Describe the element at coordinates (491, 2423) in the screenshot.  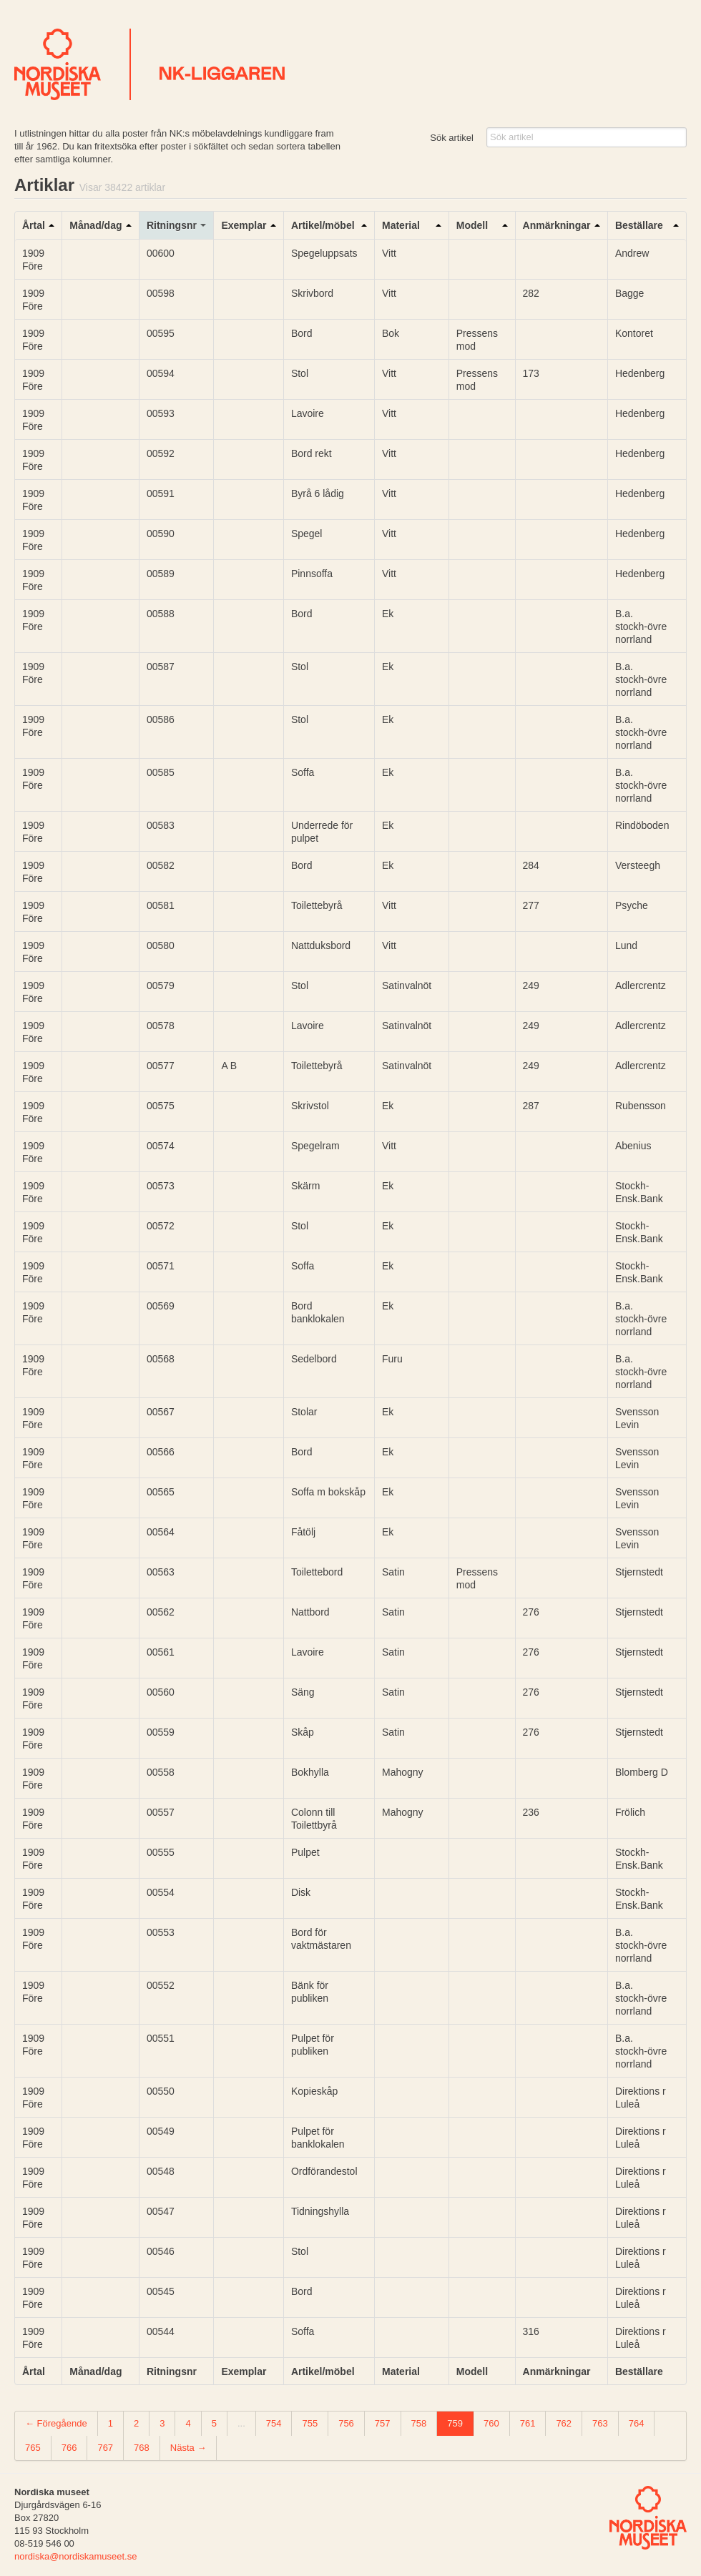
I see `760` at that location.